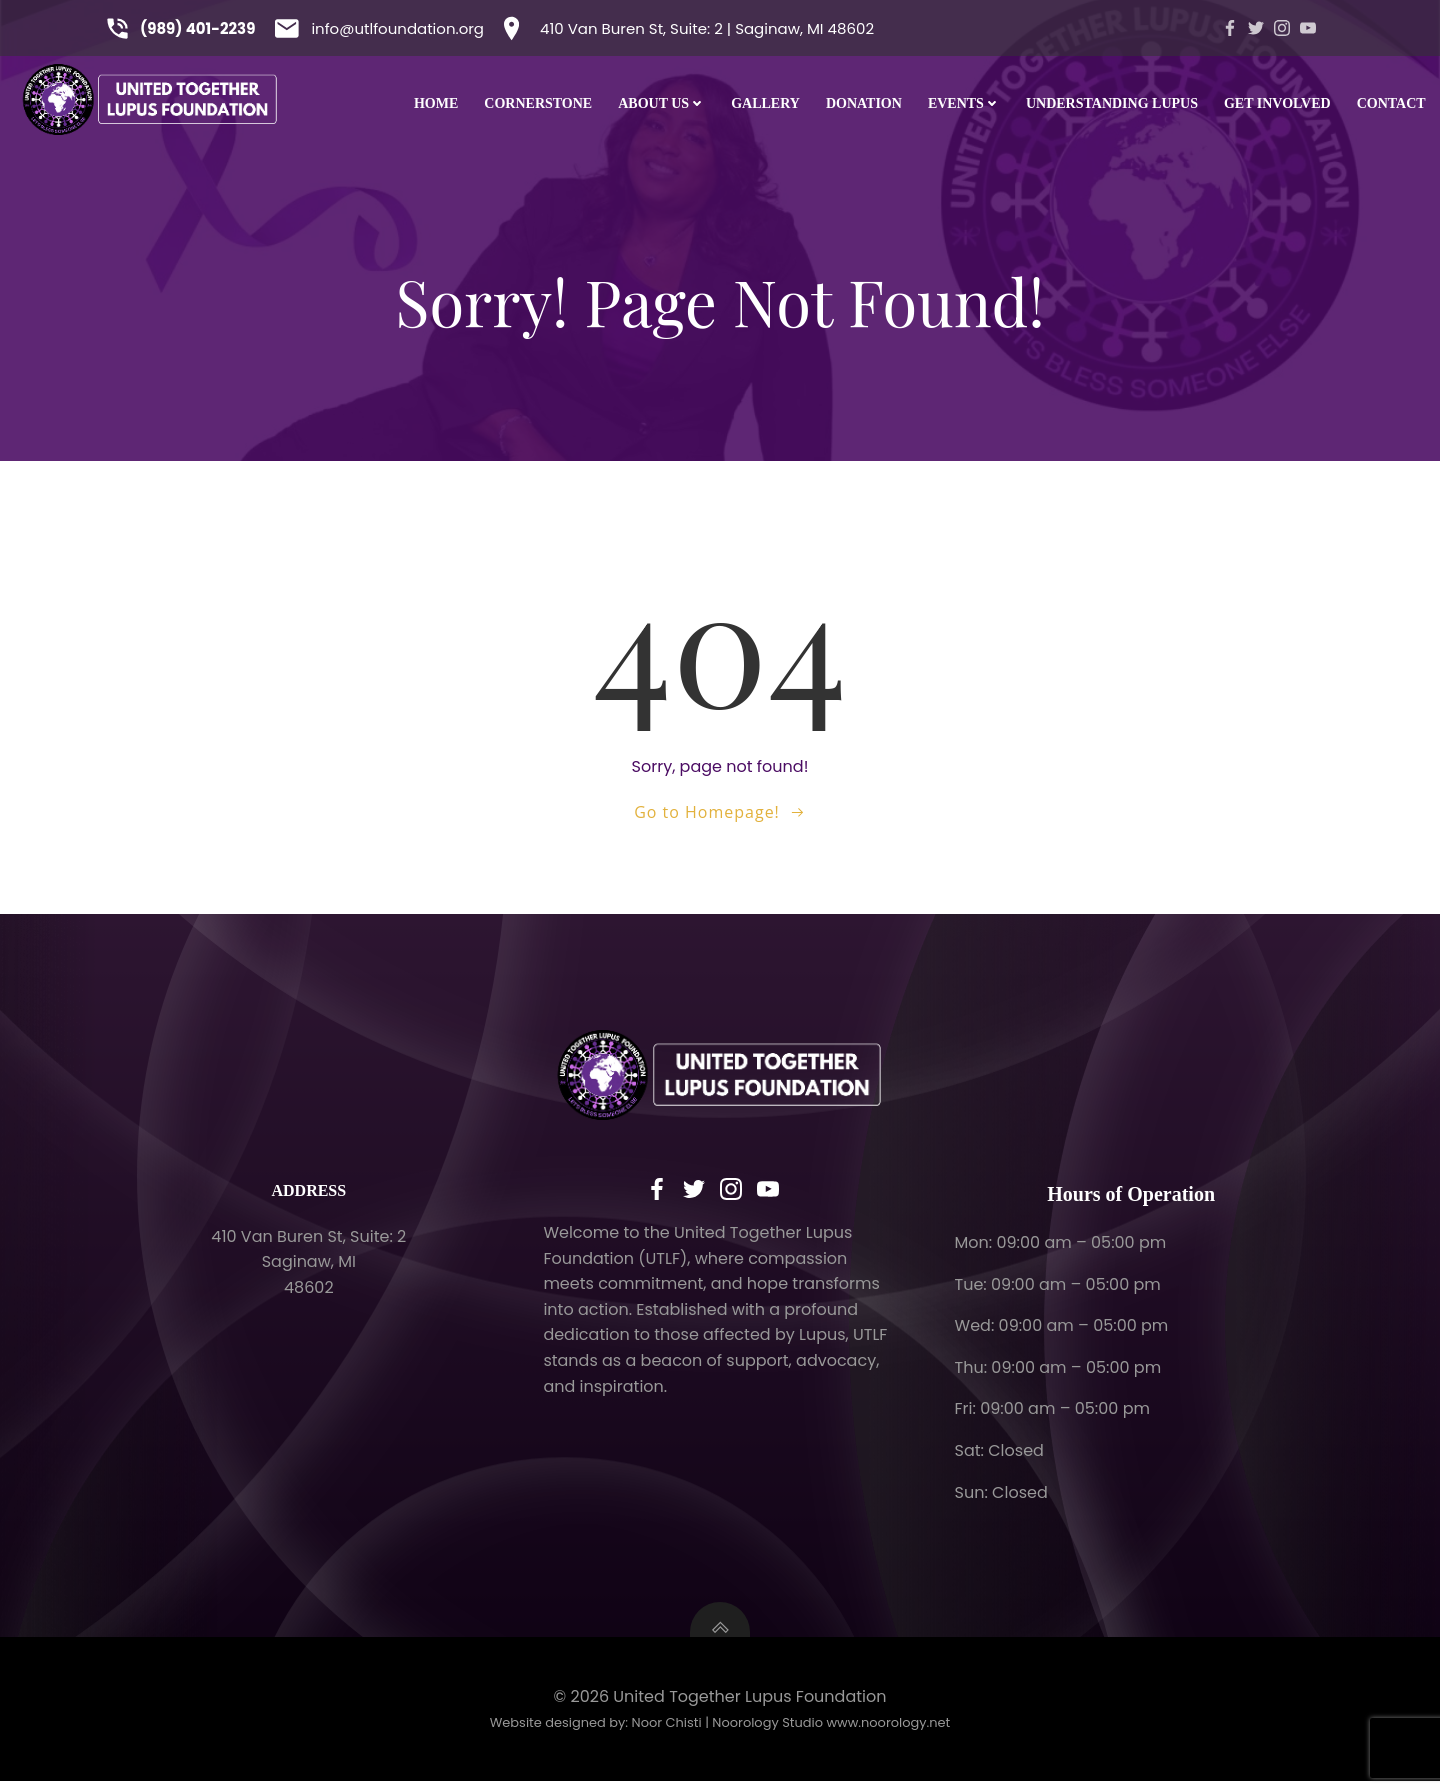 Image resolution: width=1440 pixels, height=1792 pixels. I want to click on UNDERSTANDING LUPUS, so click(1112, 103).